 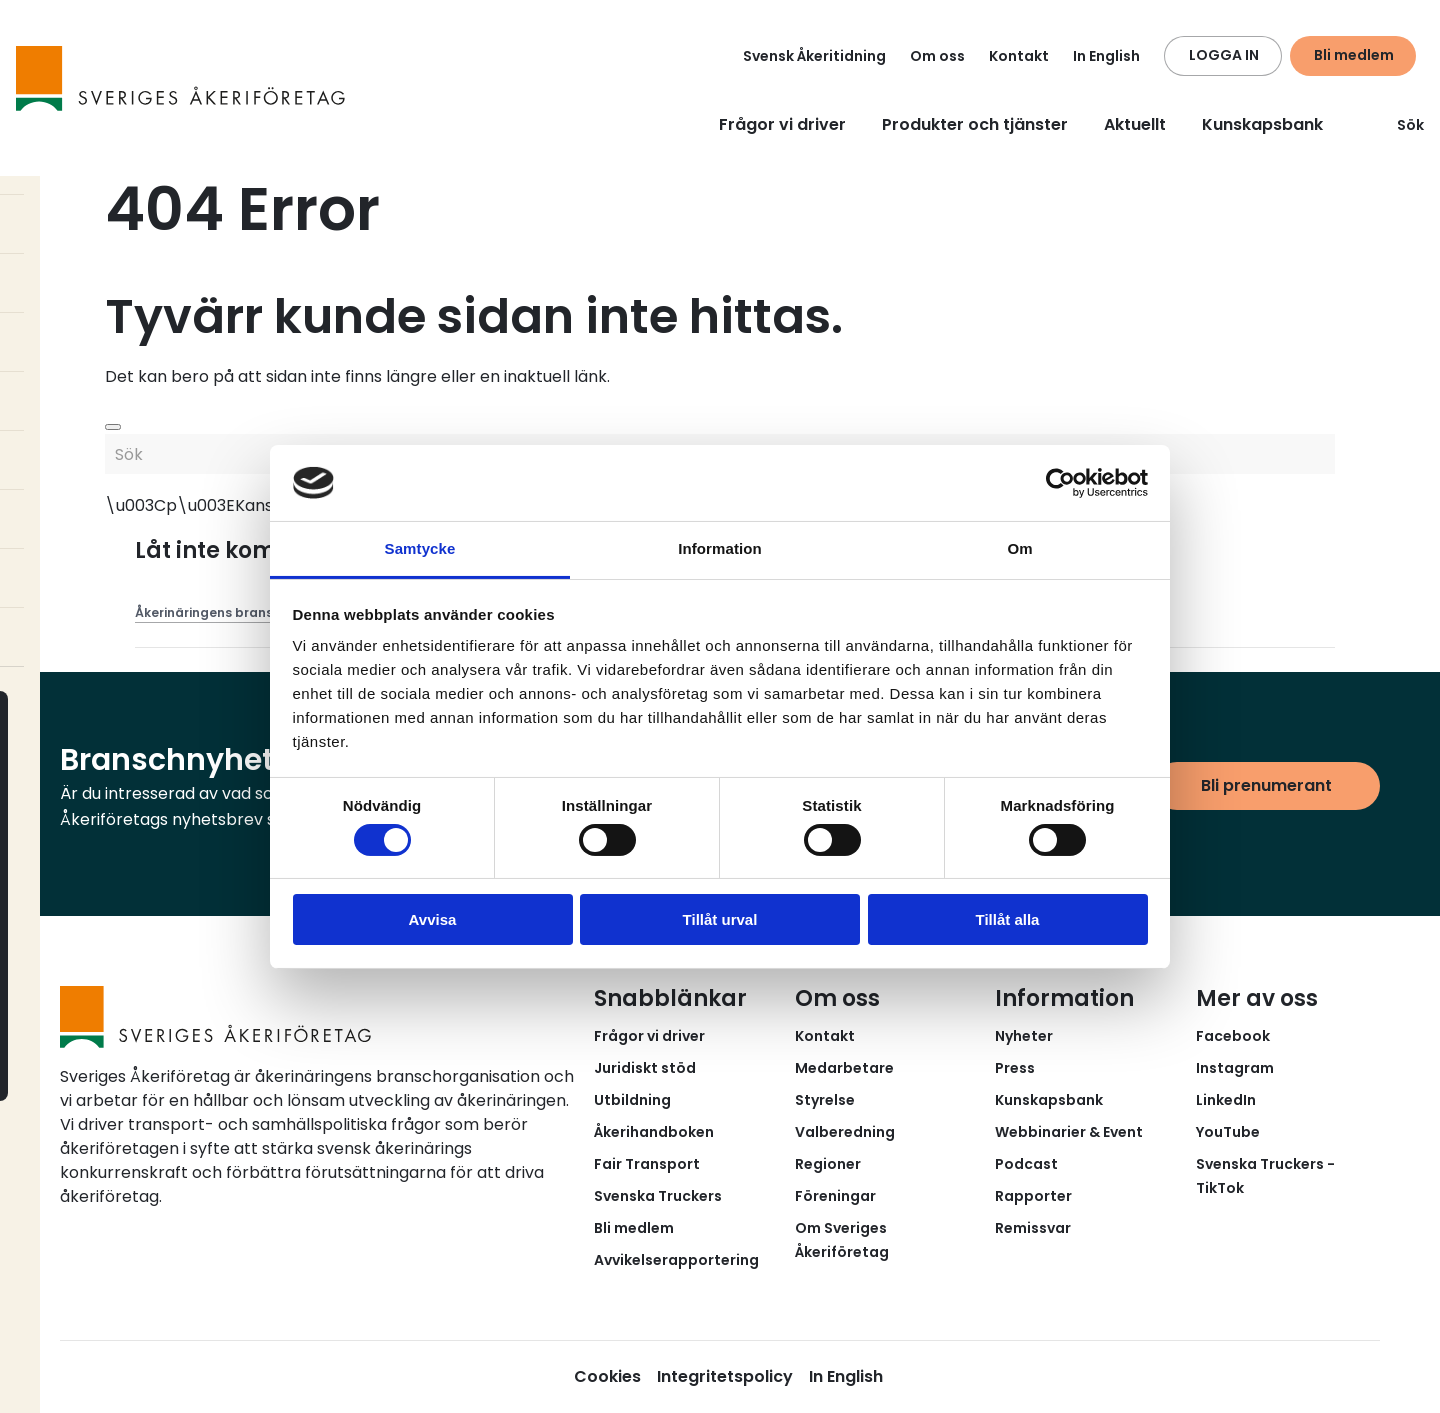 I want to click on Information [tab], so click(x=720, y=548).